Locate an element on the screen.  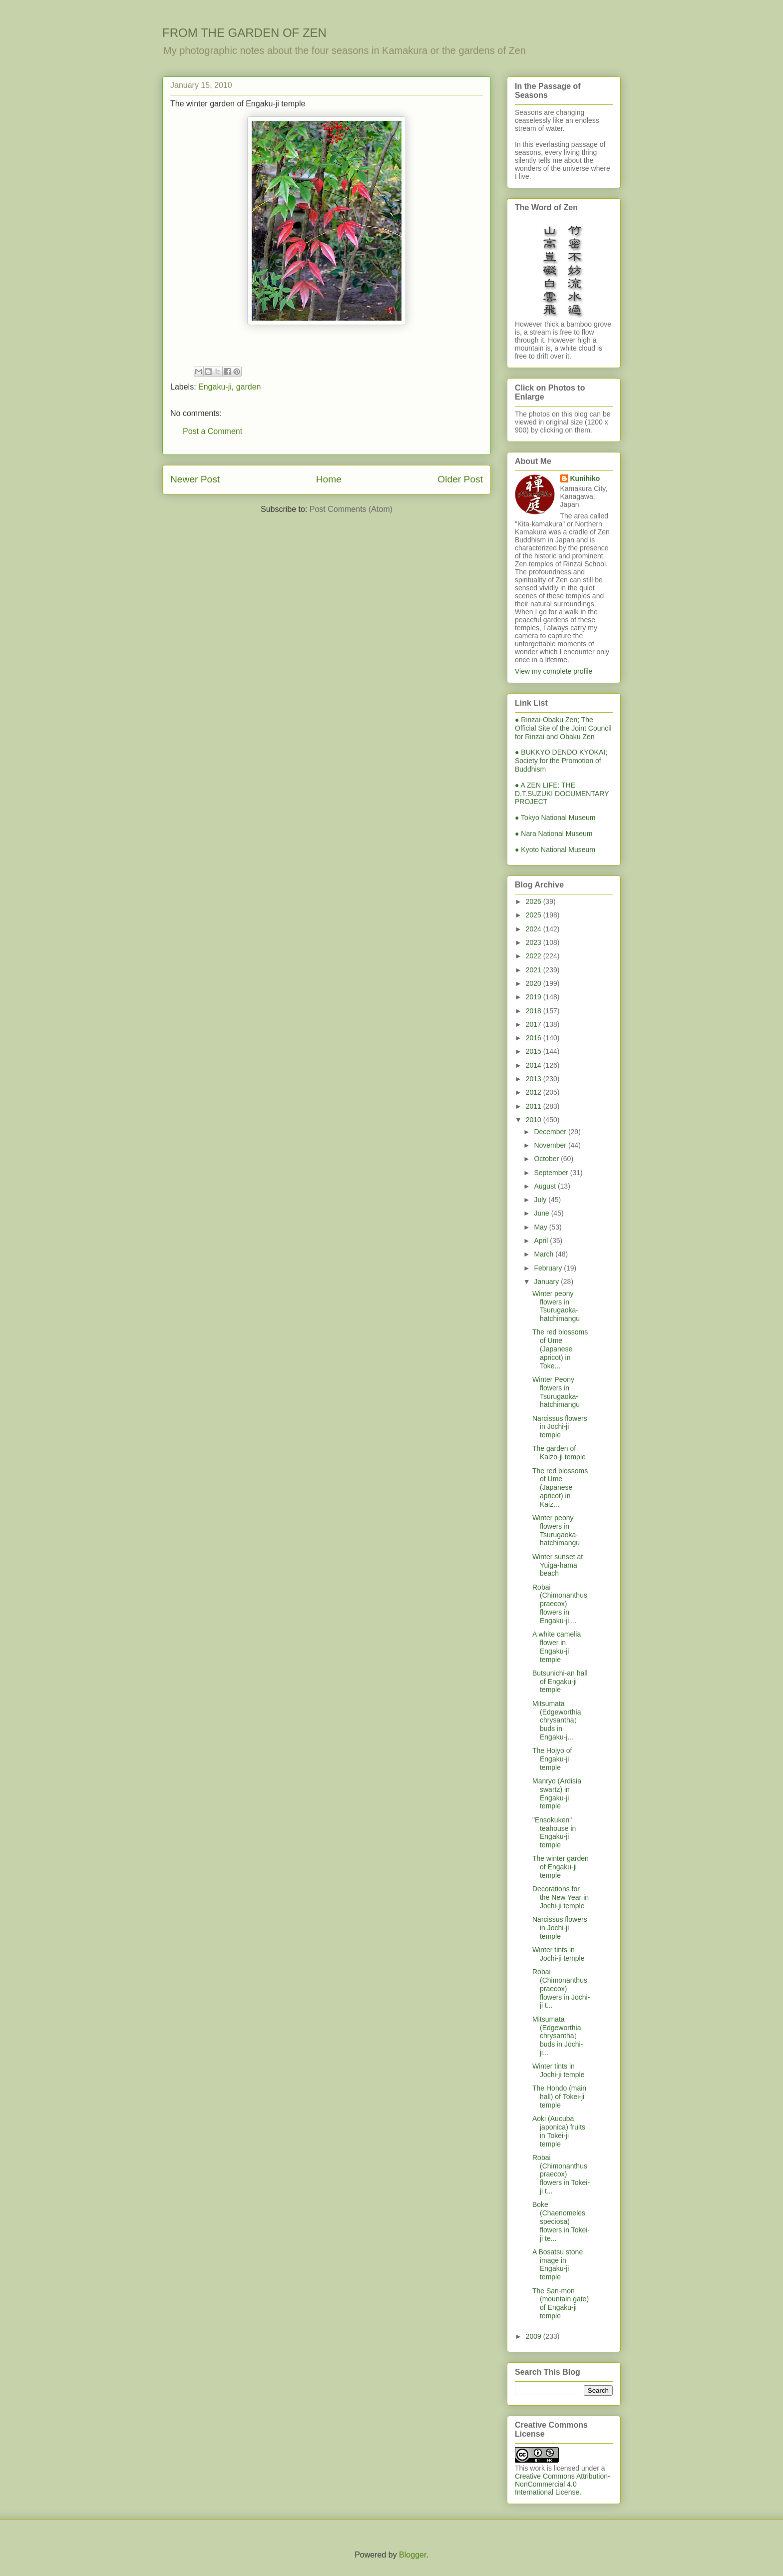
Post Comments (Atom) is located at coordinates (351, 509).